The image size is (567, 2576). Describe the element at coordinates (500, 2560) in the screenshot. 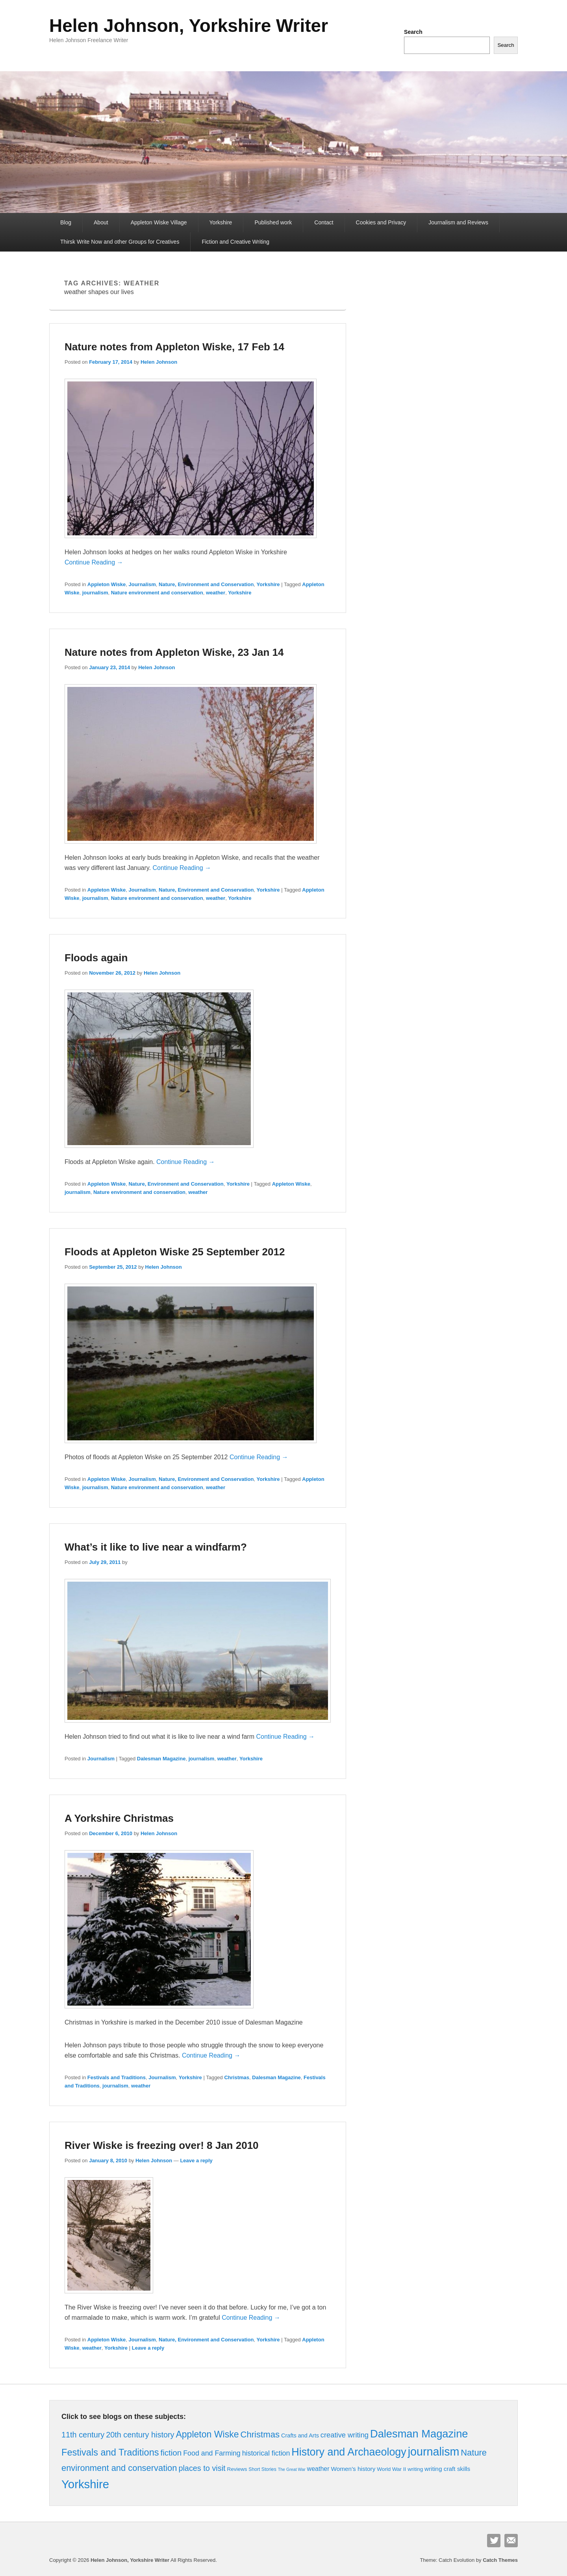

I see `Catch Themes` at that location.